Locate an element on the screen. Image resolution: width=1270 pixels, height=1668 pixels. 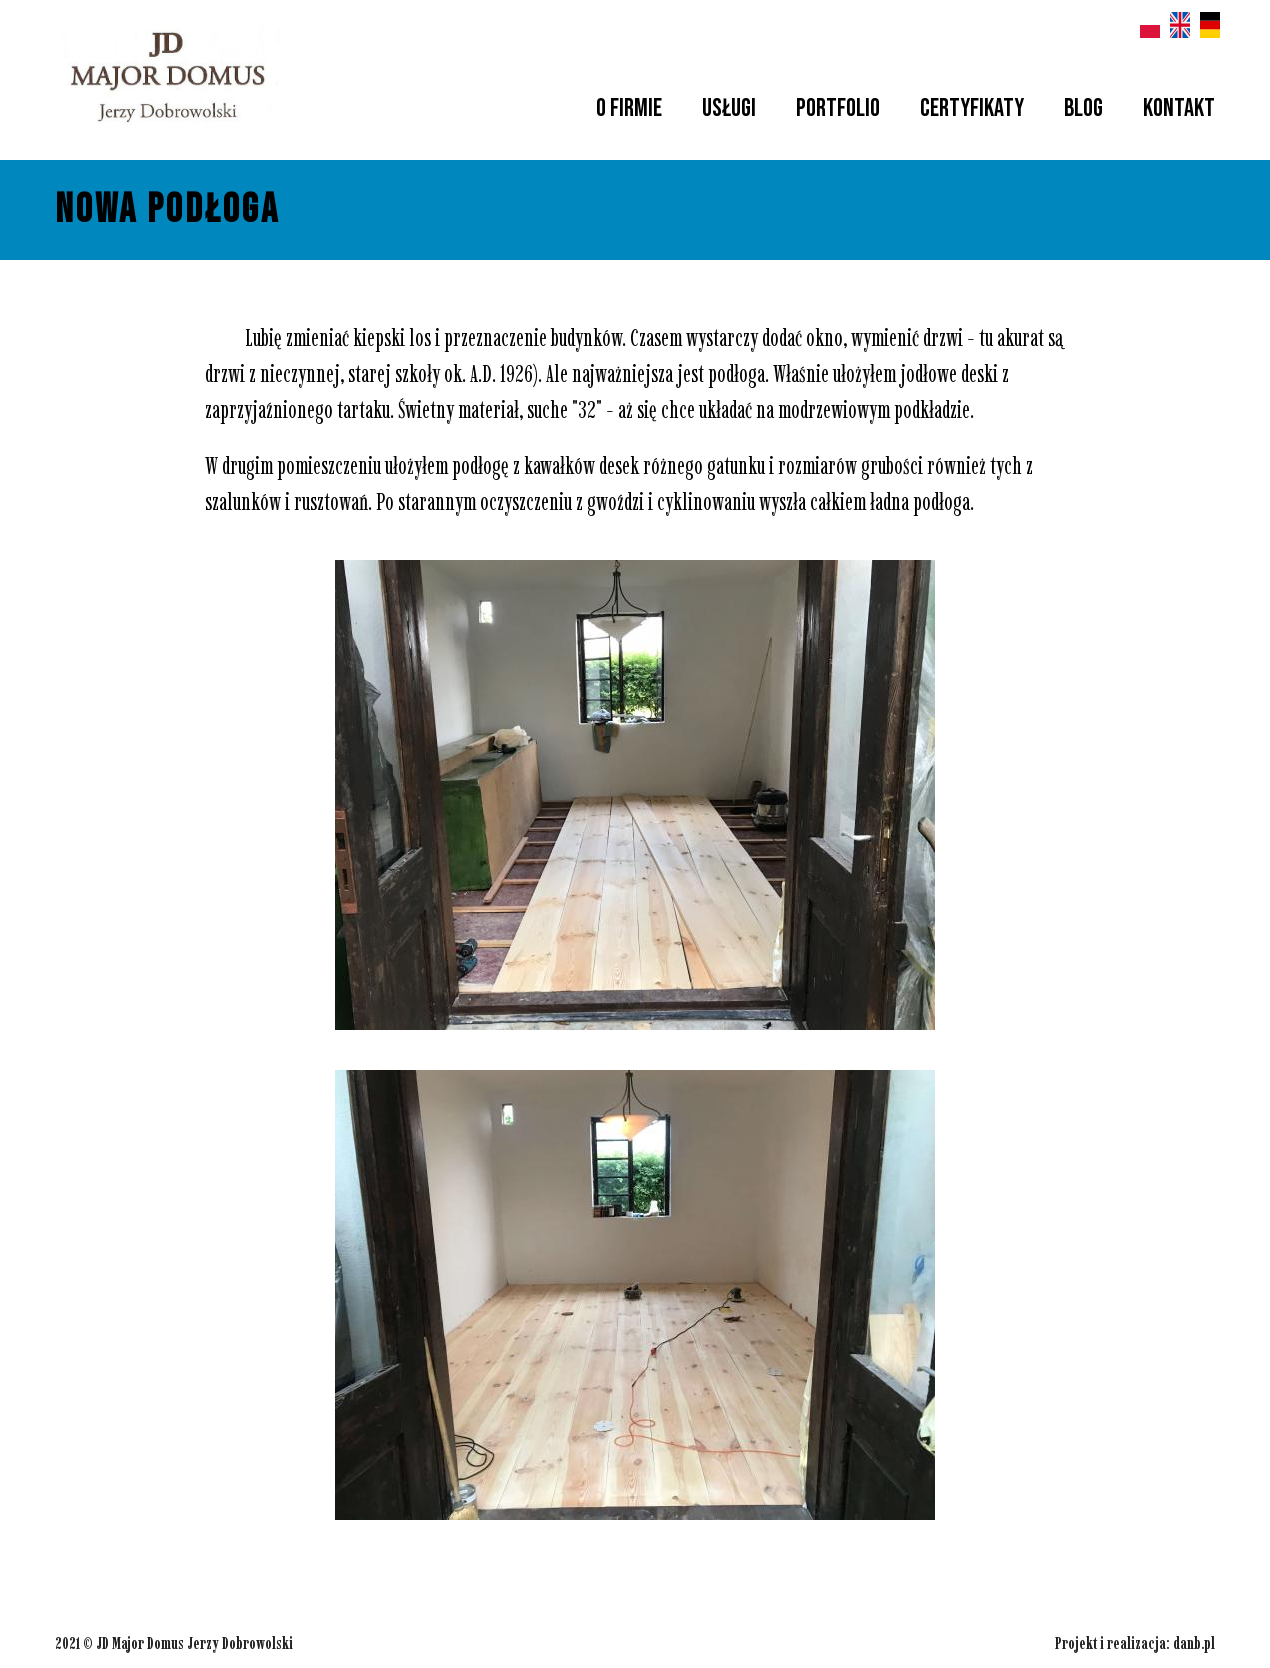
Certyfikaty is located at coordinates (972, 108).